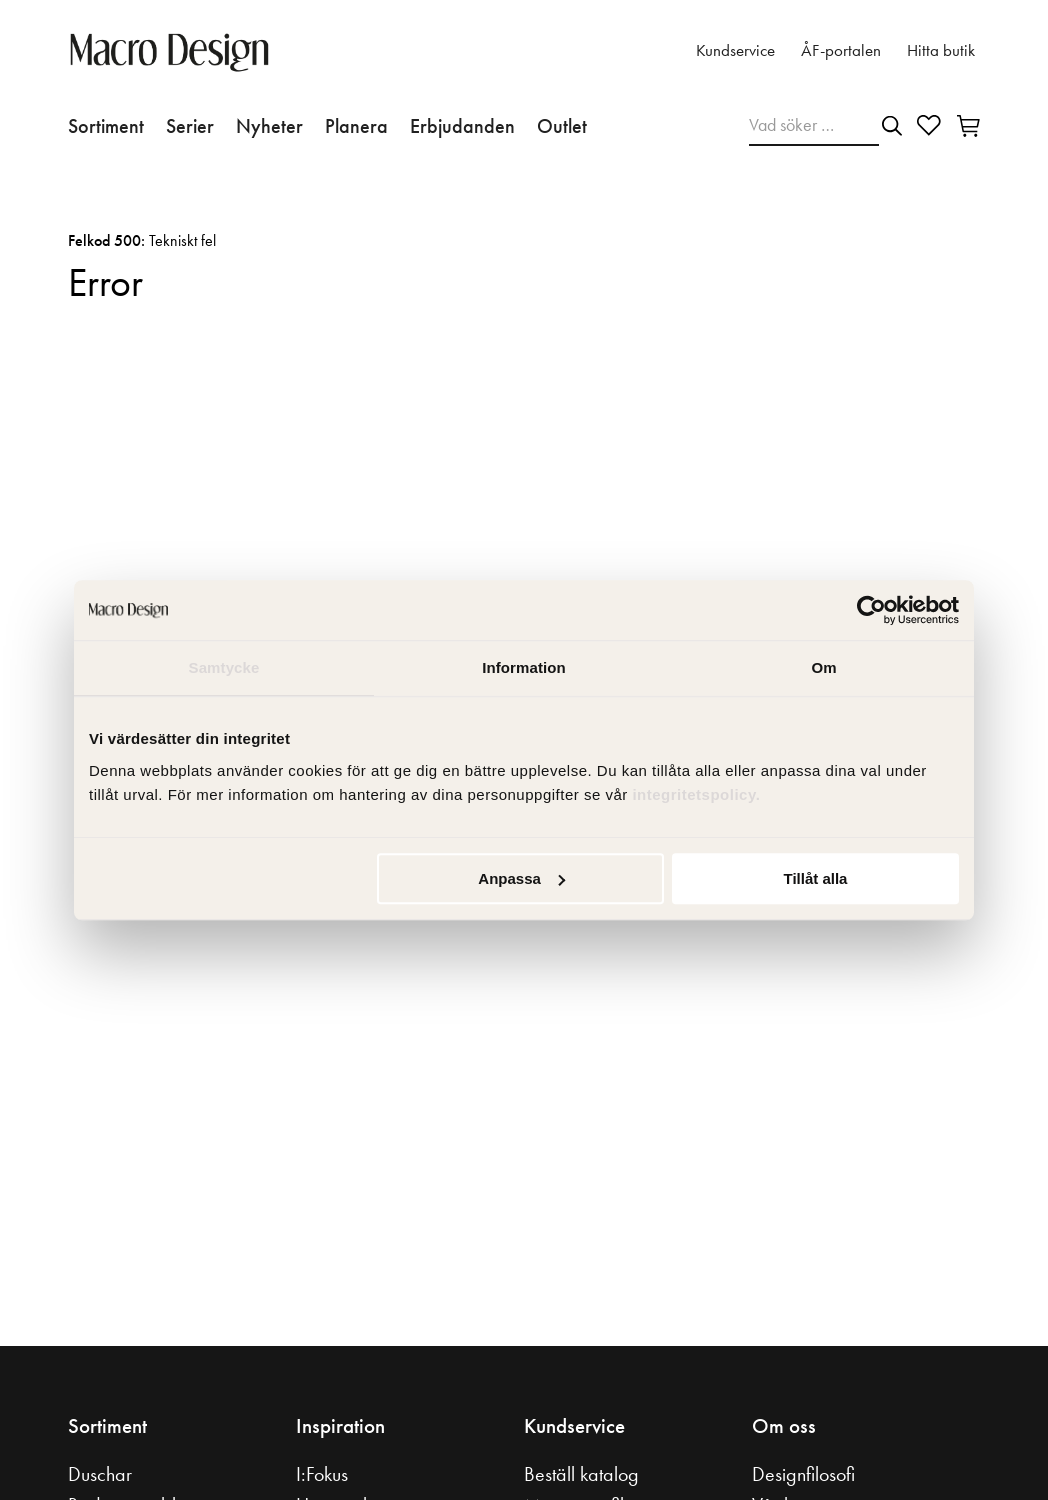  I want to click on Erbjudanden, so click(462, 126).